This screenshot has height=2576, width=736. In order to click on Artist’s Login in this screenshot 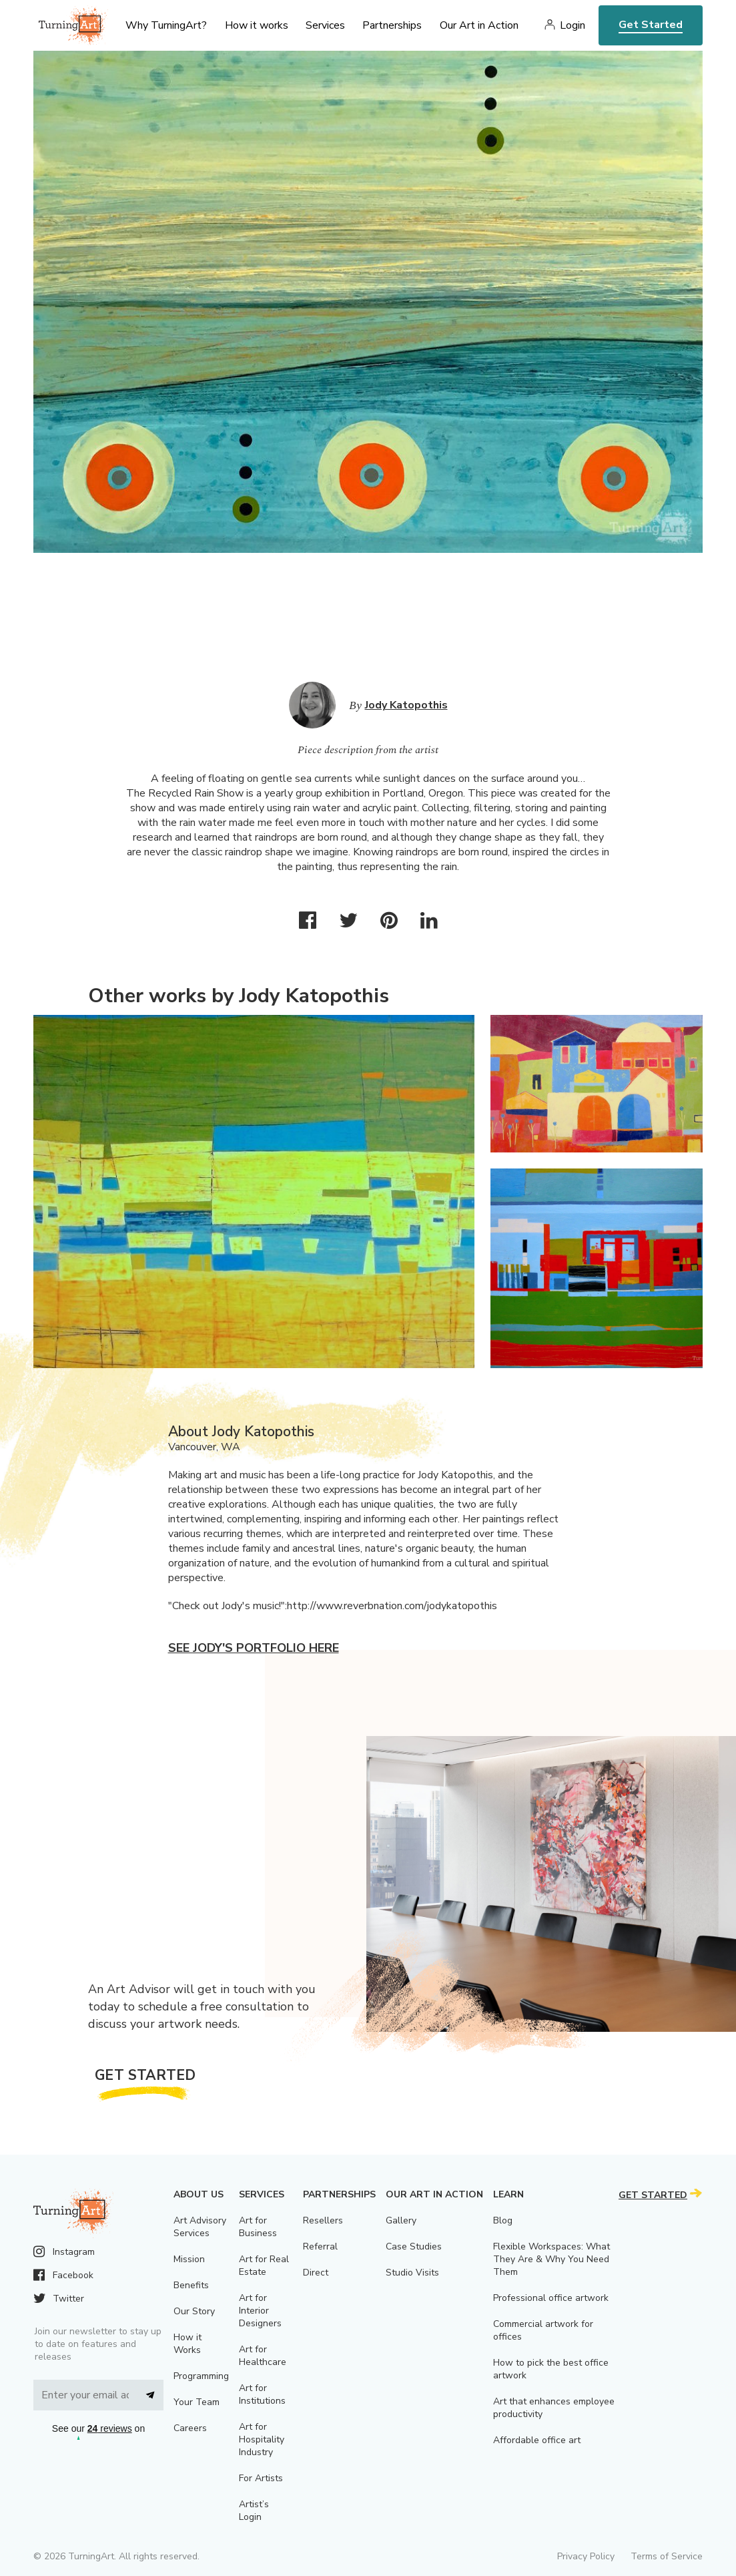, I will do `click(254, 2510)`.